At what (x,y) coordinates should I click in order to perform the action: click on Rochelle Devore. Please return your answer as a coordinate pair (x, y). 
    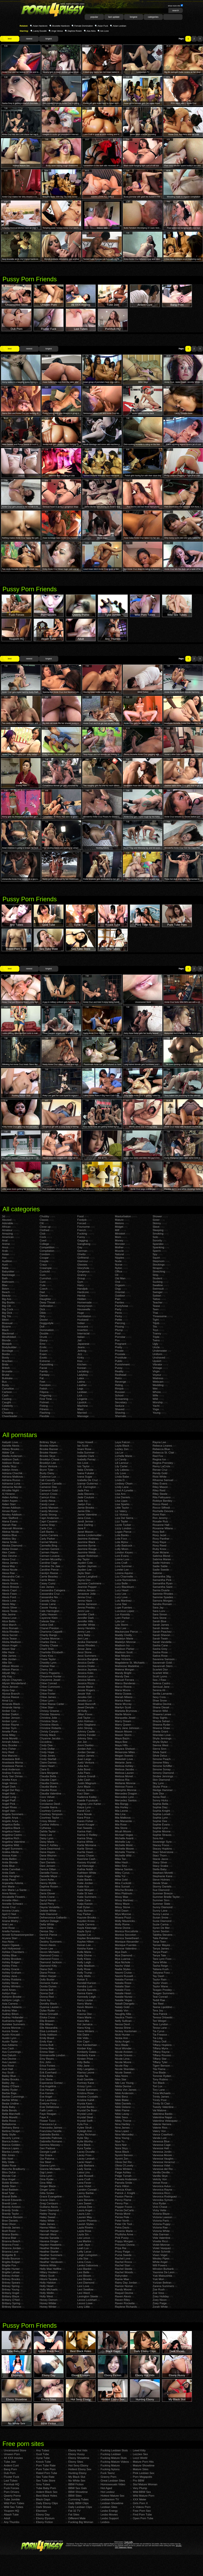
    Looking at the image, I should click on (163, 1511).